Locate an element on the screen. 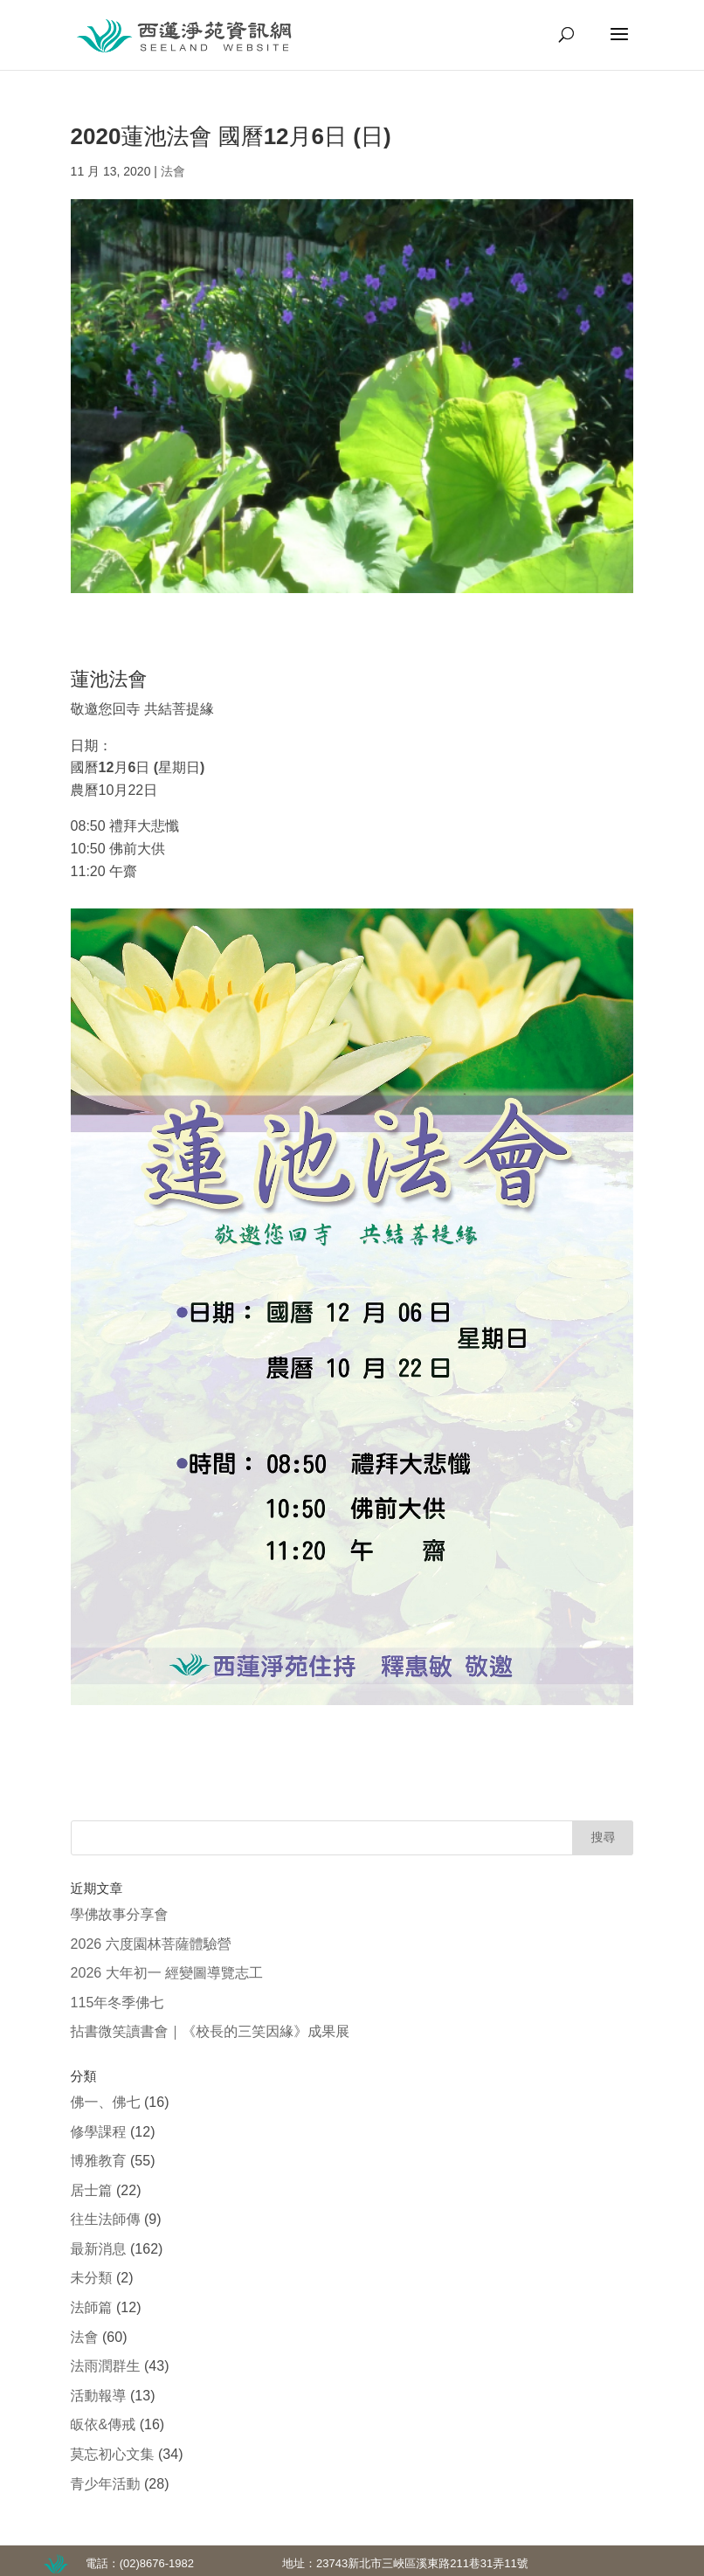 This screenshot has height=2576, width=704. 2026 大年初一 經變圖導覽志工 is located at coordinates (167, 1972).